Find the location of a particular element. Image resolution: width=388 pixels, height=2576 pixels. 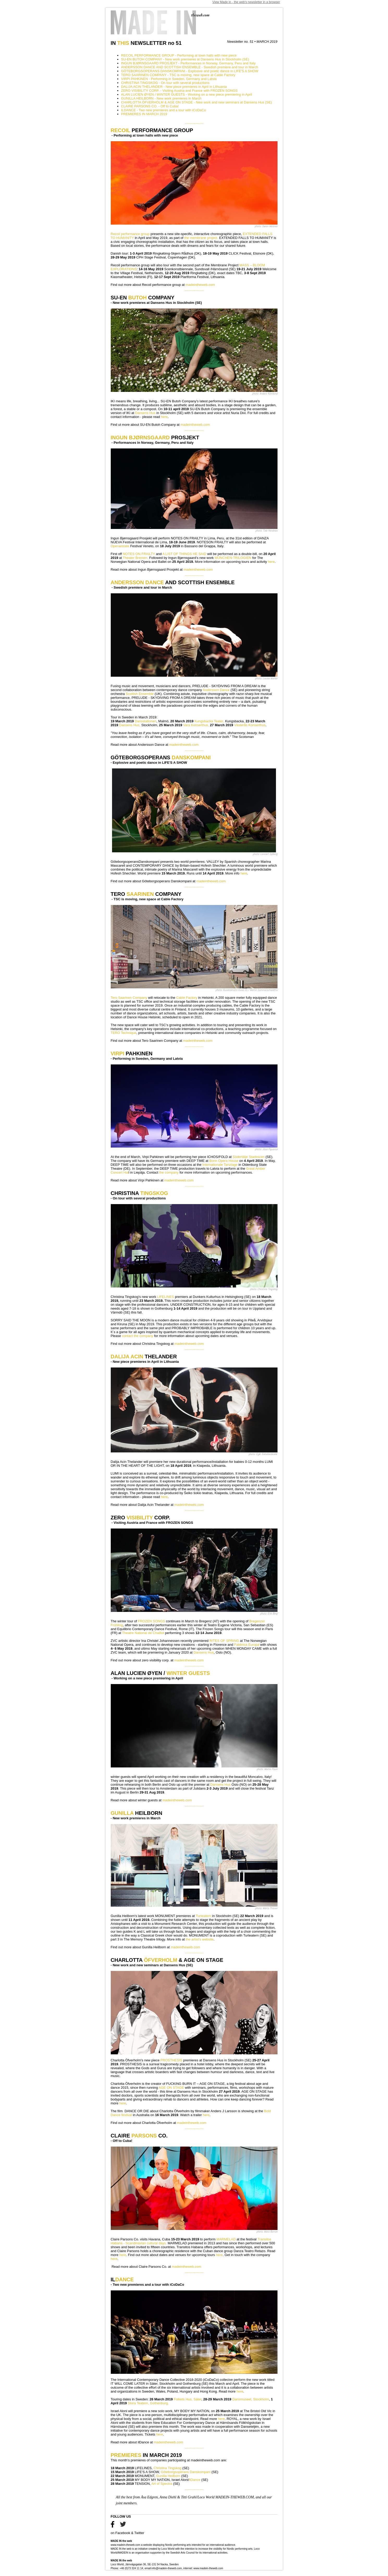

TERO SAARINEN COMPANY - TSC is moving, new space at Cable Factory is located at coordinates (178, 75).